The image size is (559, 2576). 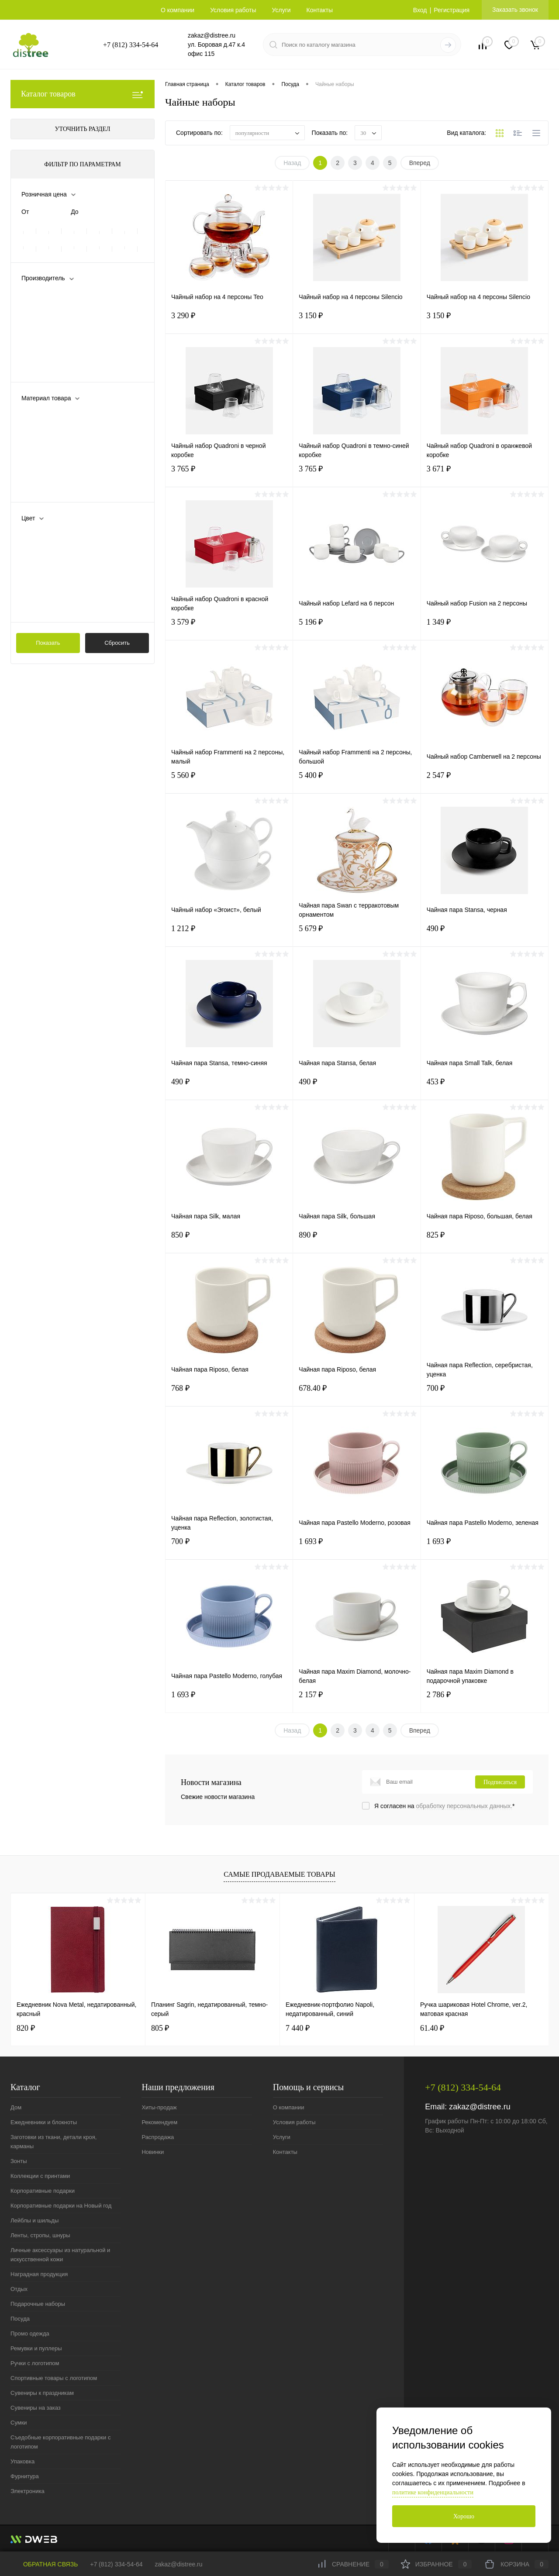 What do you see at coordinates (42, 2190) in the screenshot?
I see `Корпоративные подарки` at bounding box center [42, 2190].